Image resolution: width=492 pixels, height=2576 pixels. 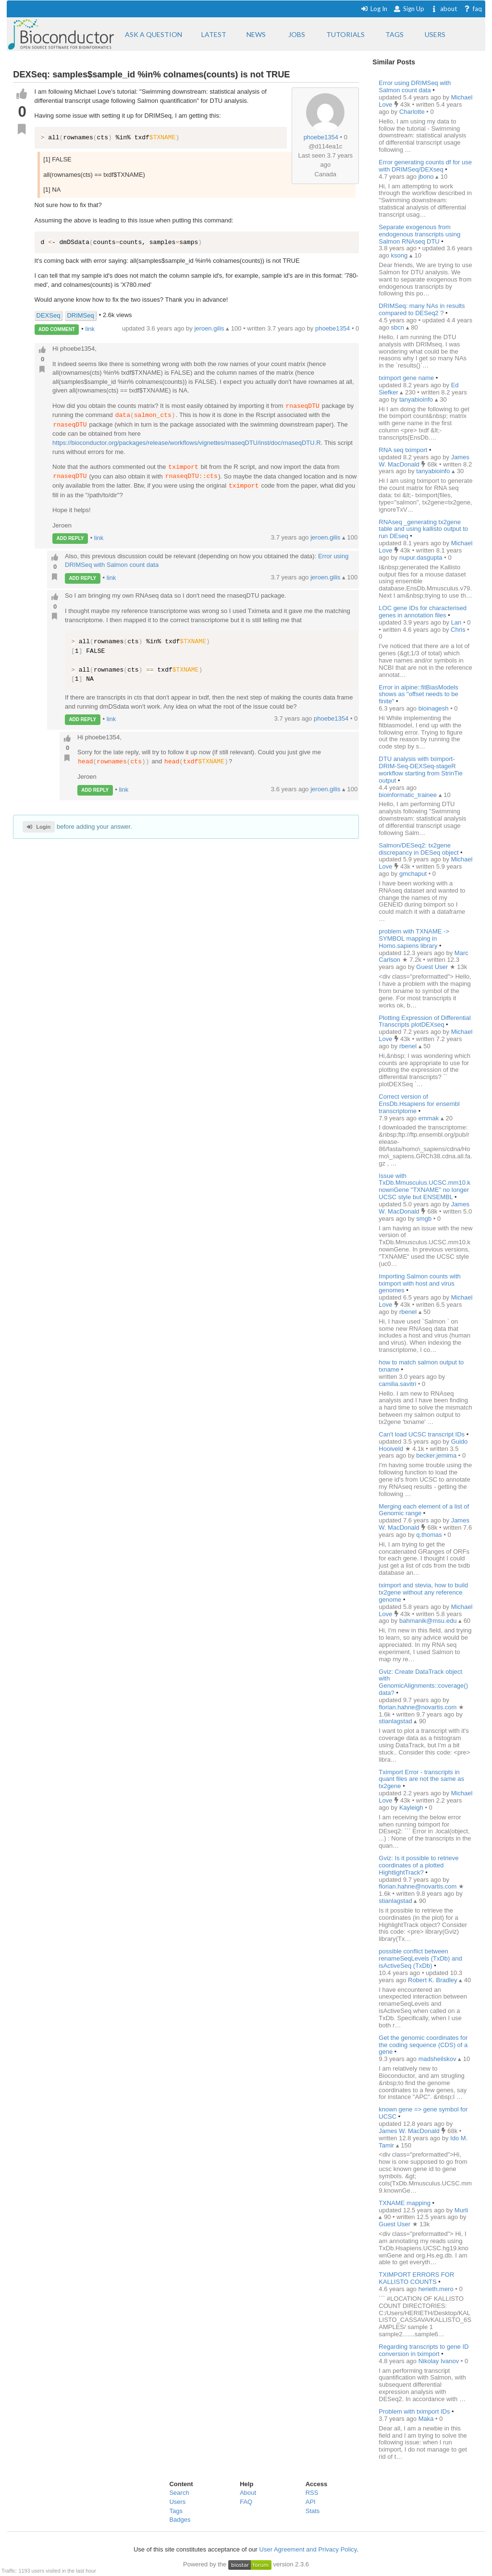 I want to click on Gviz: Is it possible to retrieve coordinates of a plotted HightlightTrack?, so click(x=418, y=1865).